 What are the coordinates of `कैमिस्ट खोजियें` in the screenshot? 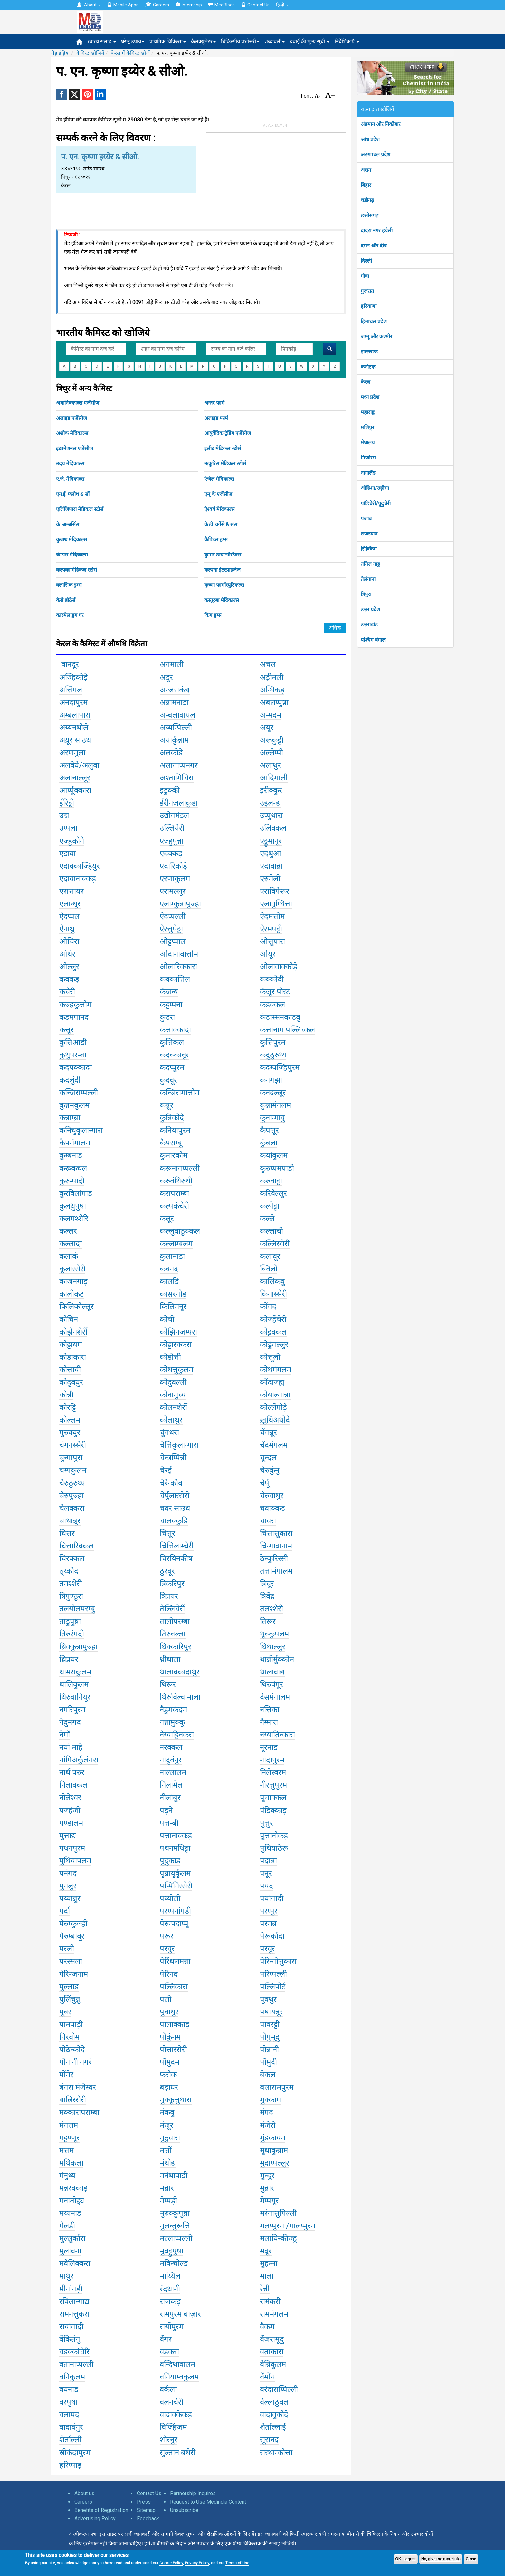 It's located at (90, 53).